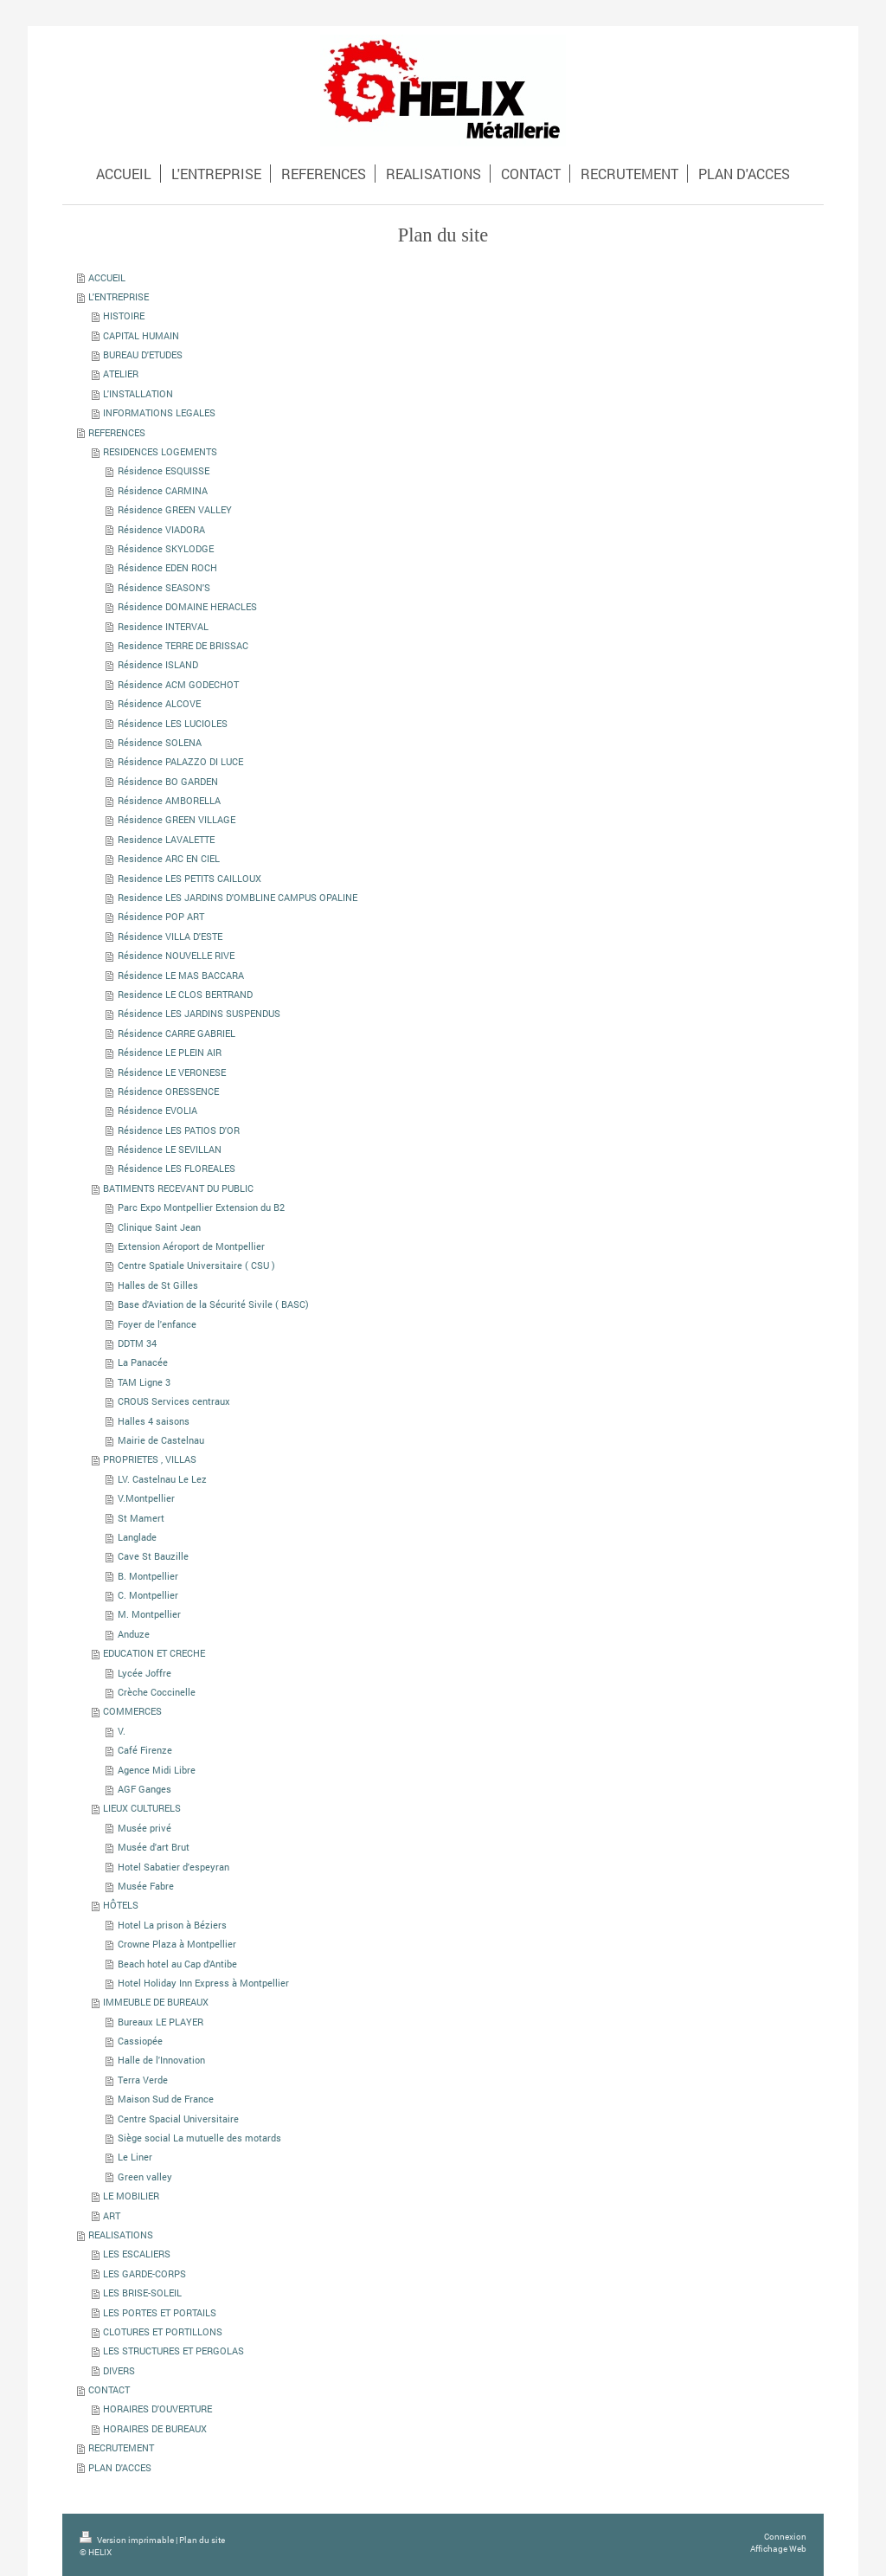 The image size is (886, 2576). Describe the element at coordinates (161, 916) in the screenshot. I see `Résidence POP ART` at that location.